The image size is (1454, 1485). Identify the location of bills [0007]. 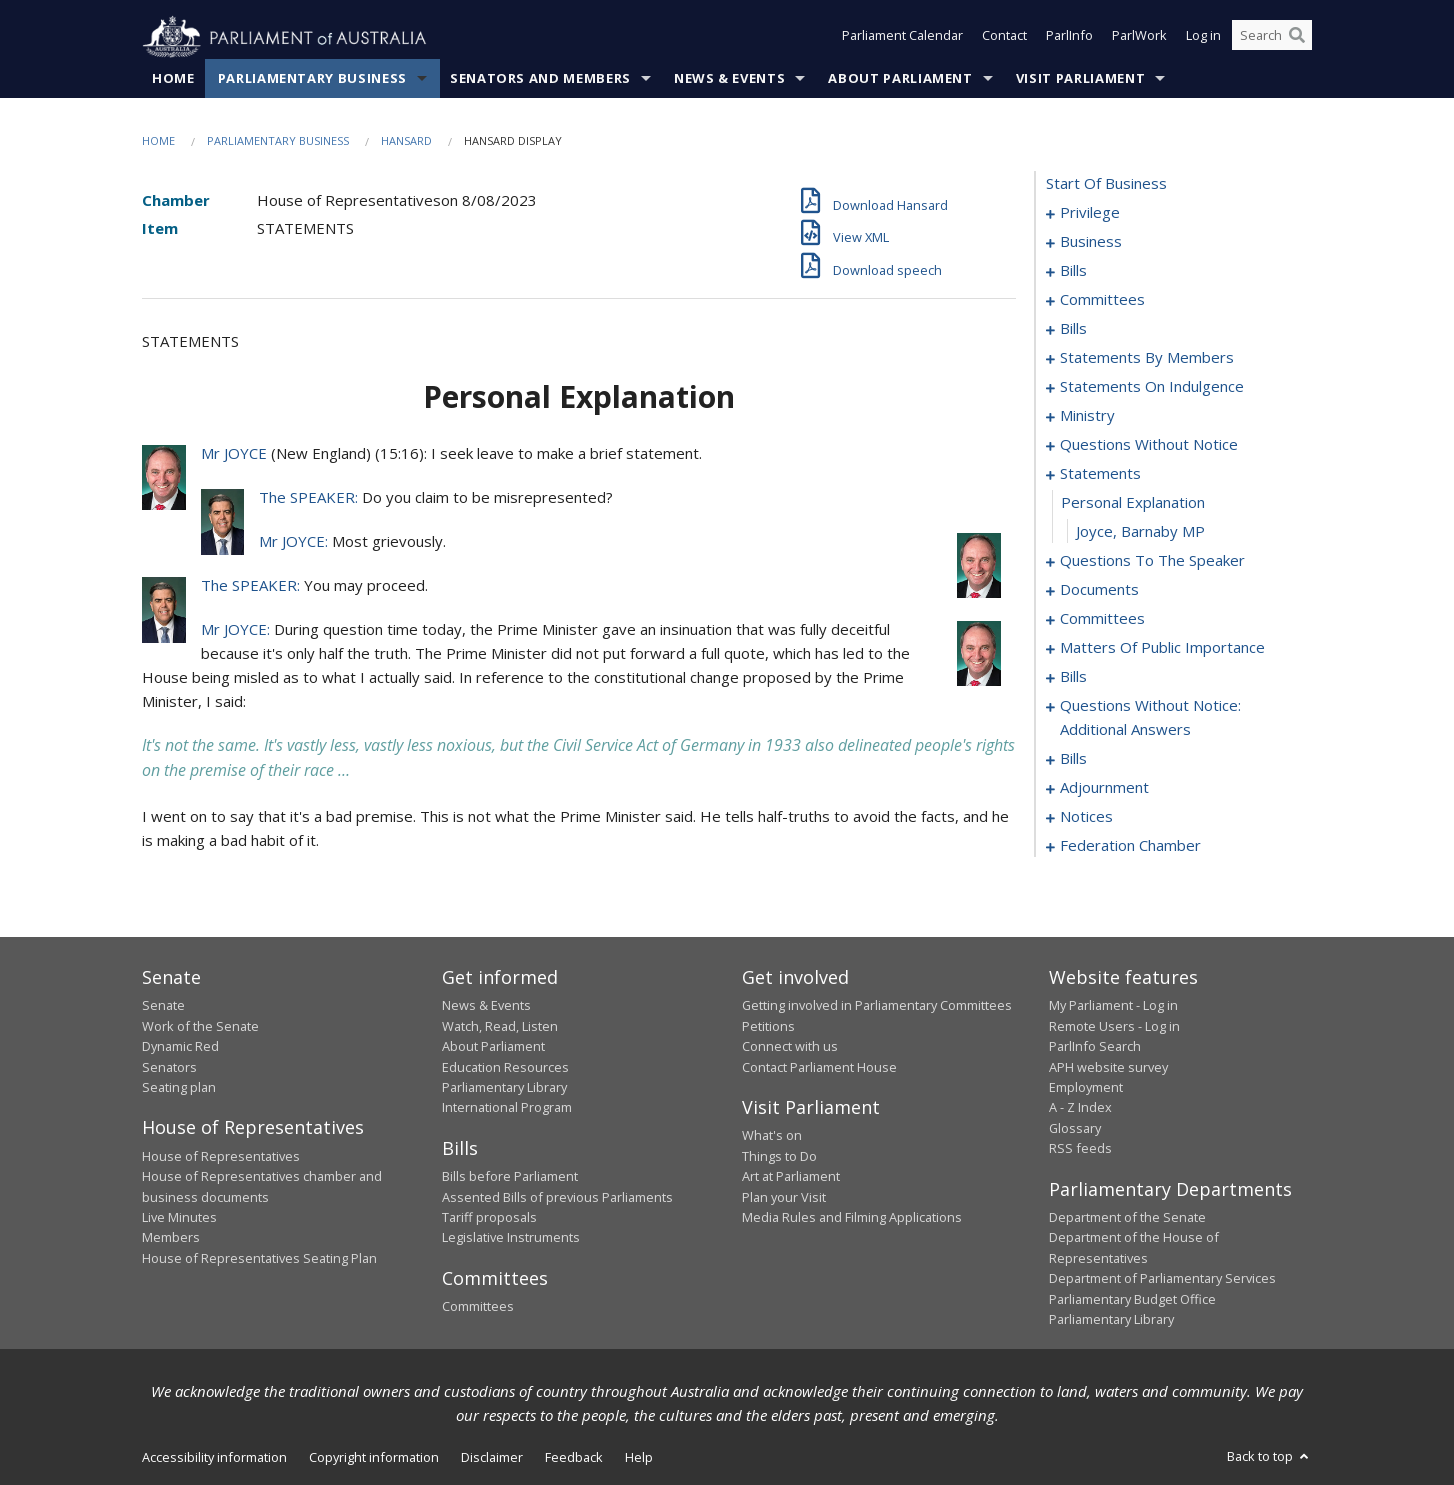
(1073, 271).